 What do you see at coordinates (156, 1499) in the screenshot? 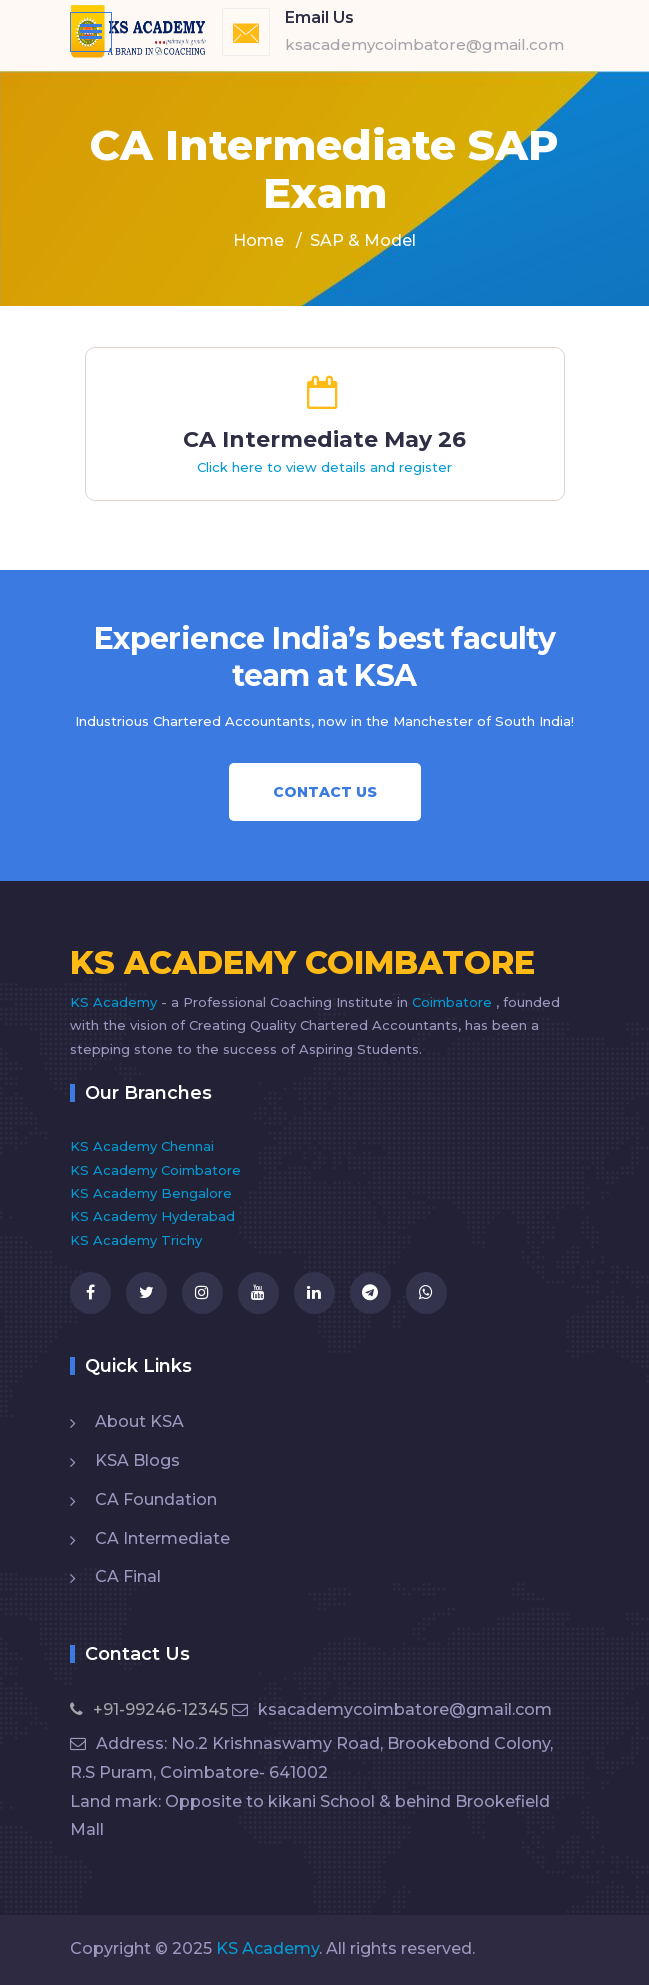
I see `CA Foundation` at bounding box center [156, 1499].